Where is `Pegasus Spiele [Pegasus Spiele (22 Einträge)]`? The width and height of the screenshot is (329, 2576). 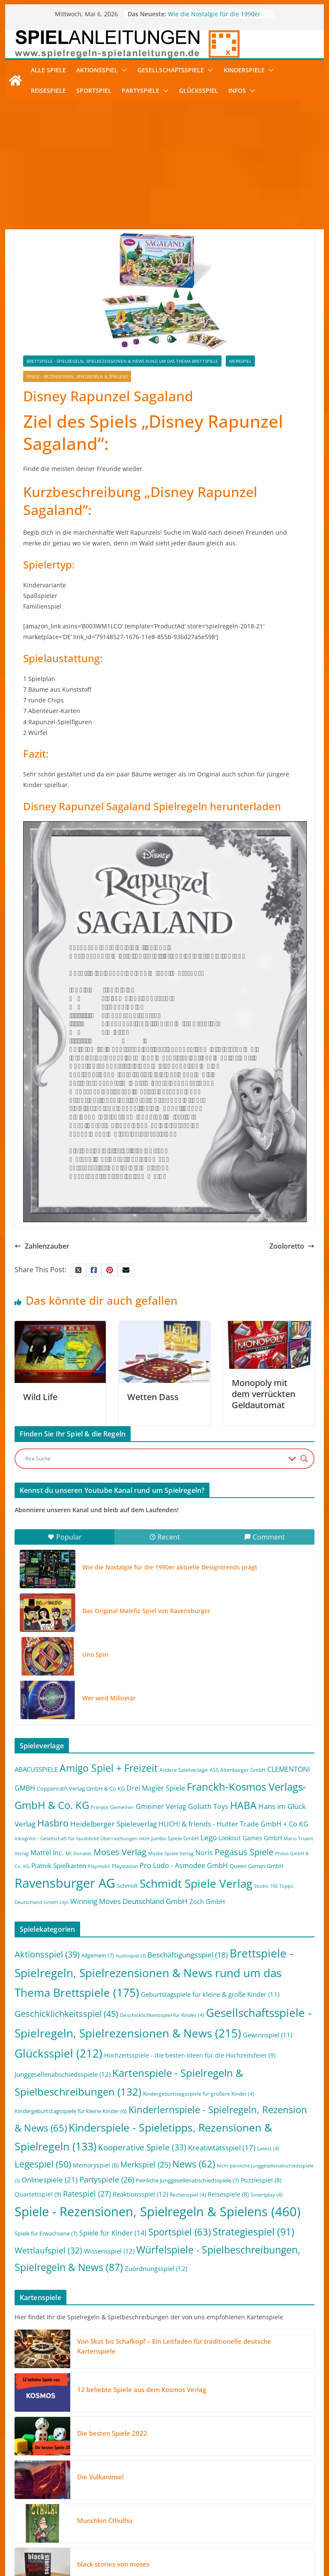
Pegasus Spiele [Pegasus Spiele (22 Einträge)] is located at coordinates (244, 1852).